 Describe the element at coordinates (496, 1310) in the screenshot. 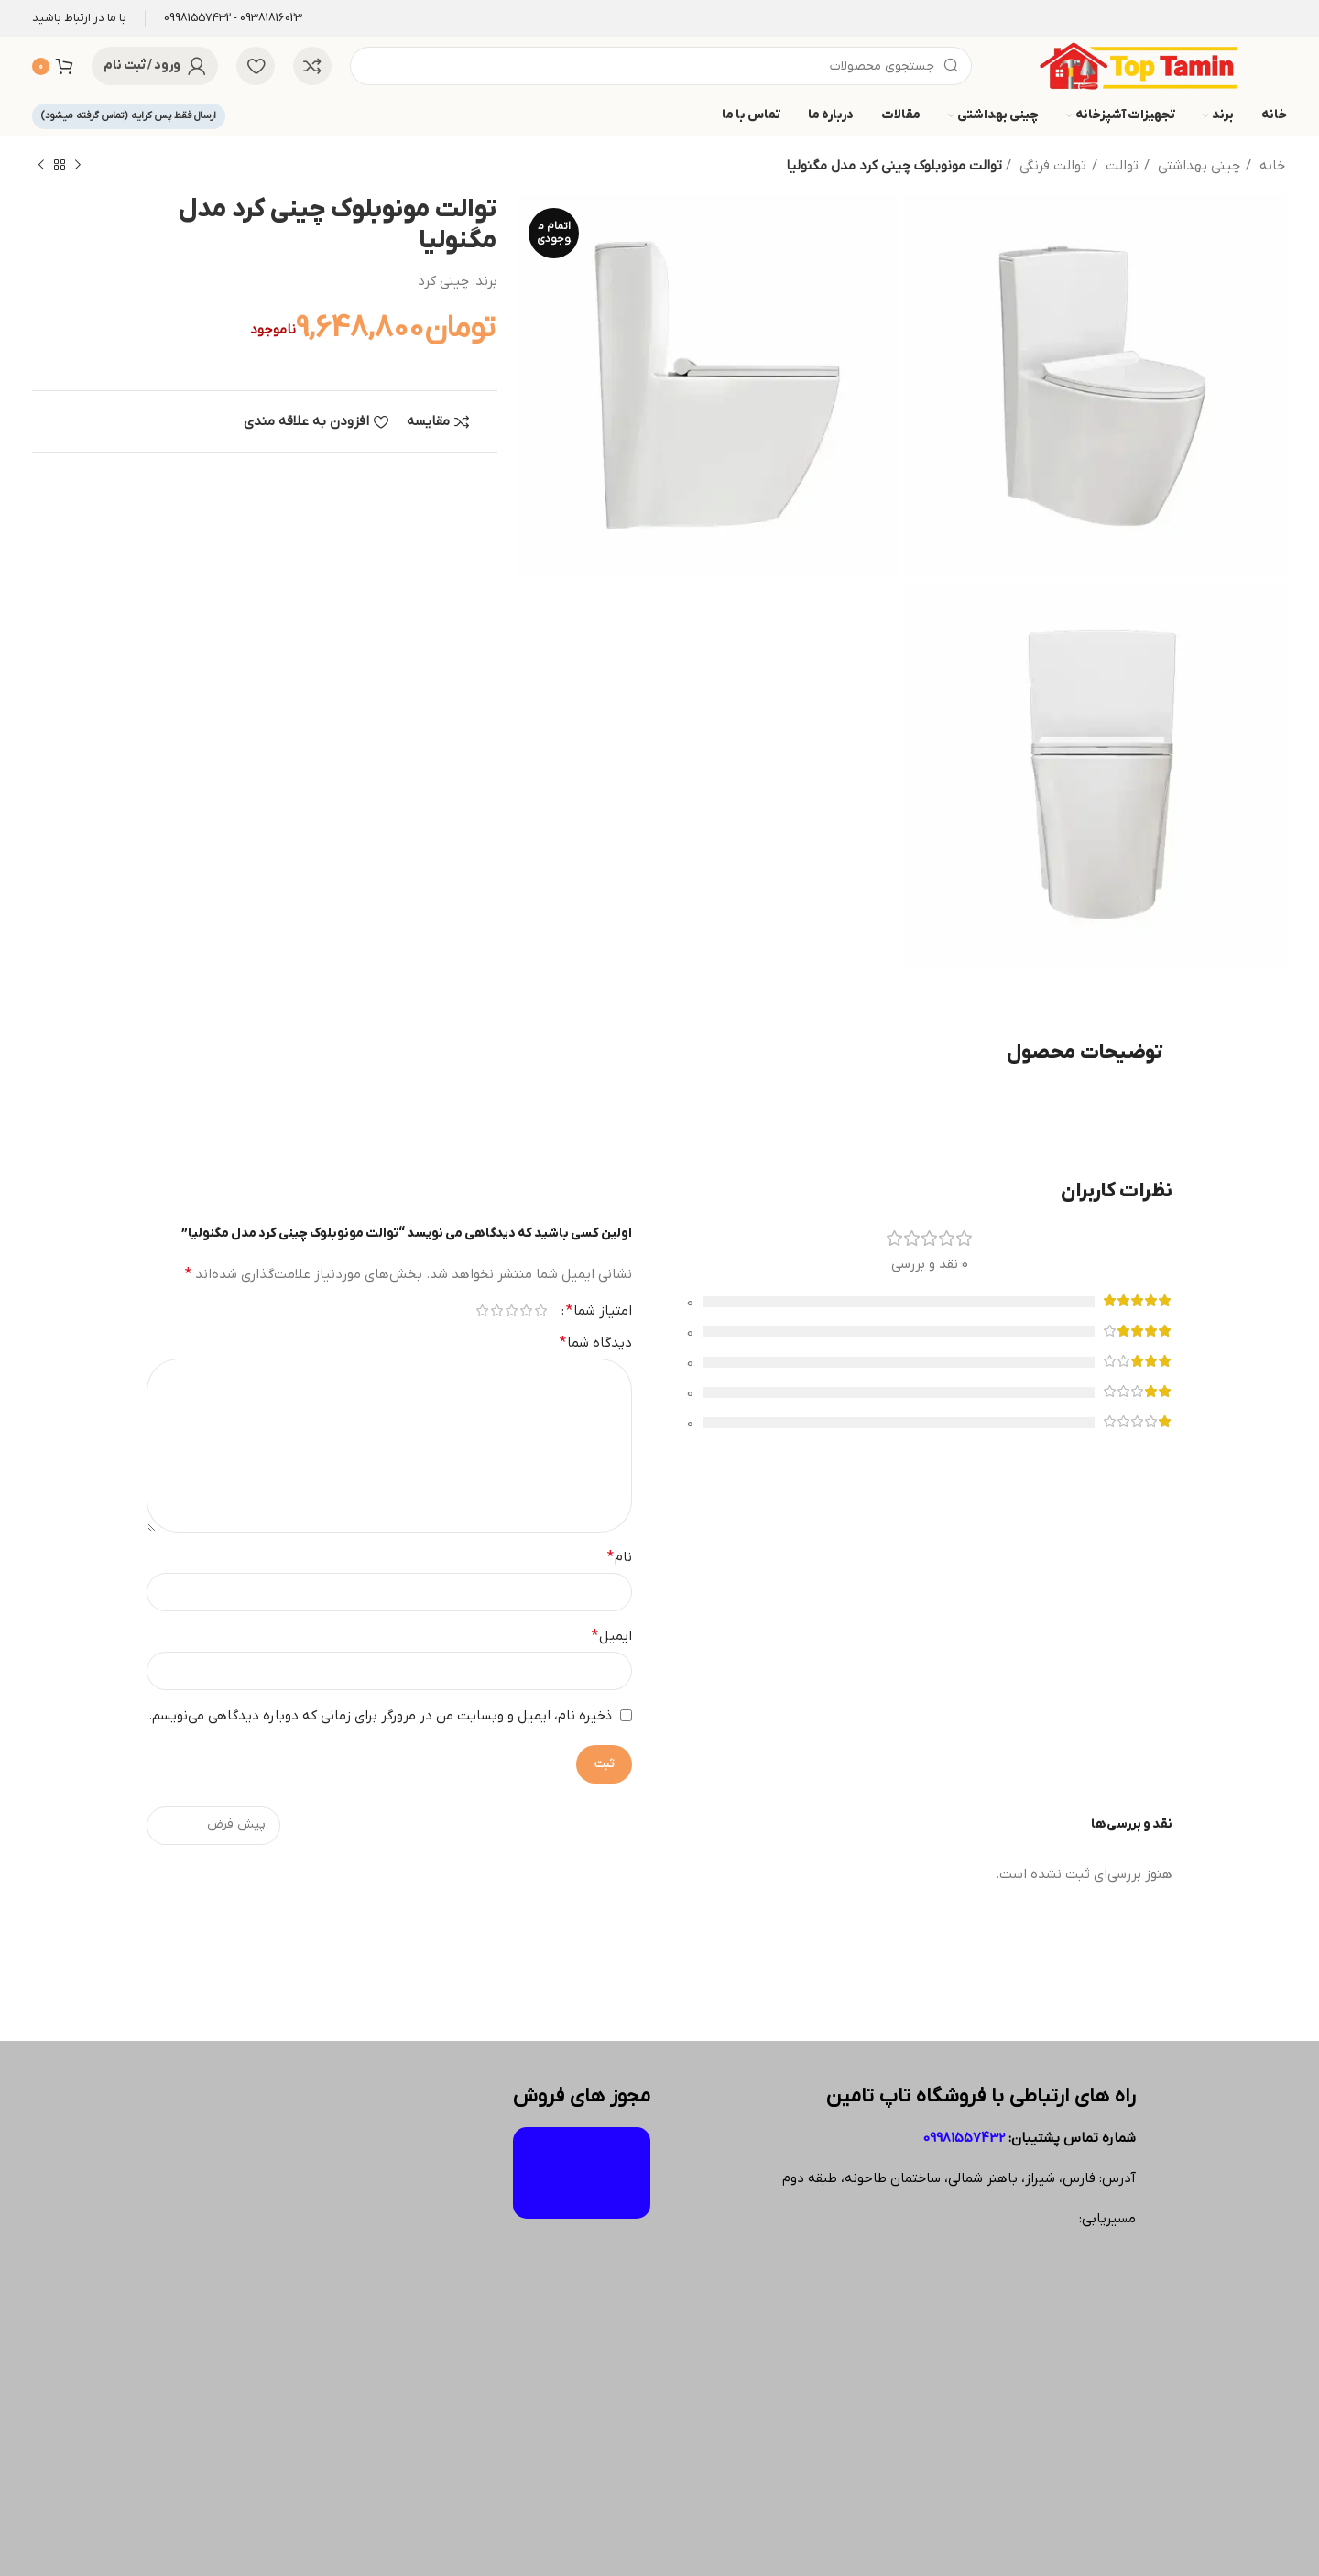

I see `۴ از ۵ ستاره [radio]` at that location.